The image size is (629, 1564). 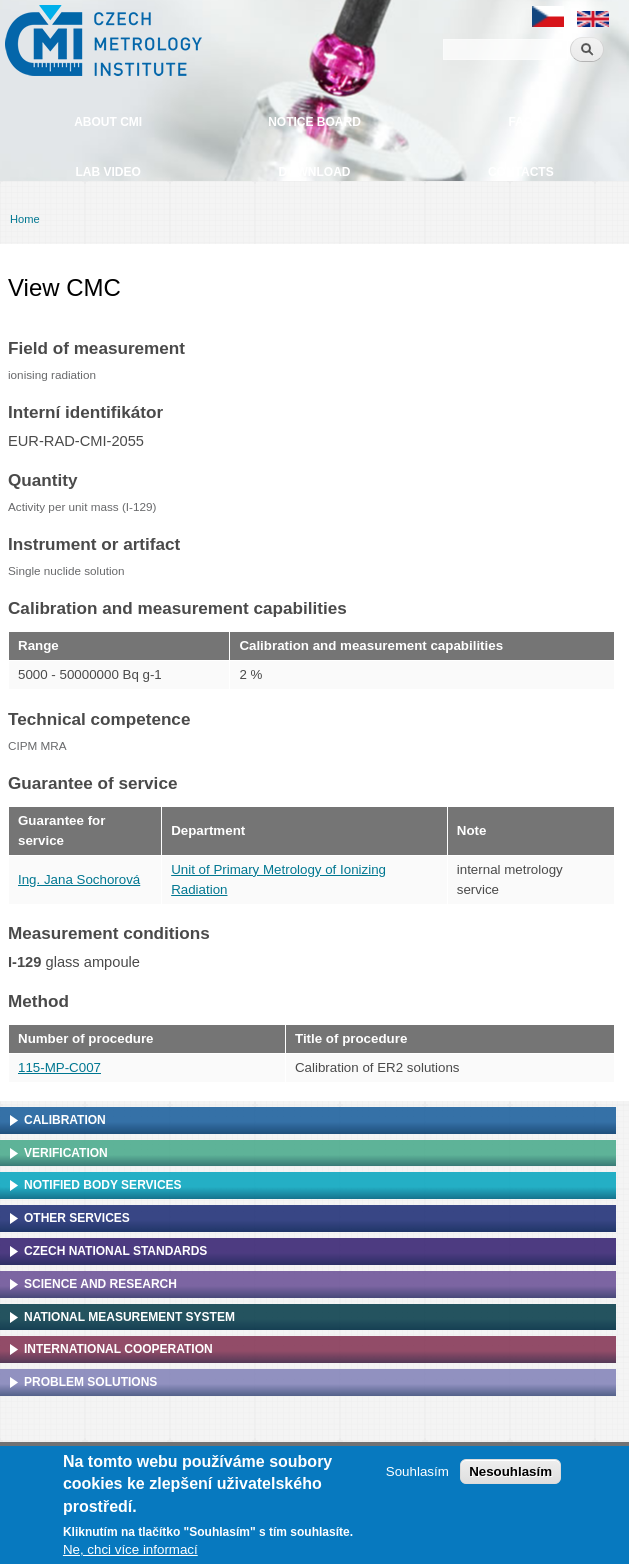 What do you see at coordinates (59, 1067) in the screenshot?
I see `115-MP-C007` at bounding box center [59, 1067].